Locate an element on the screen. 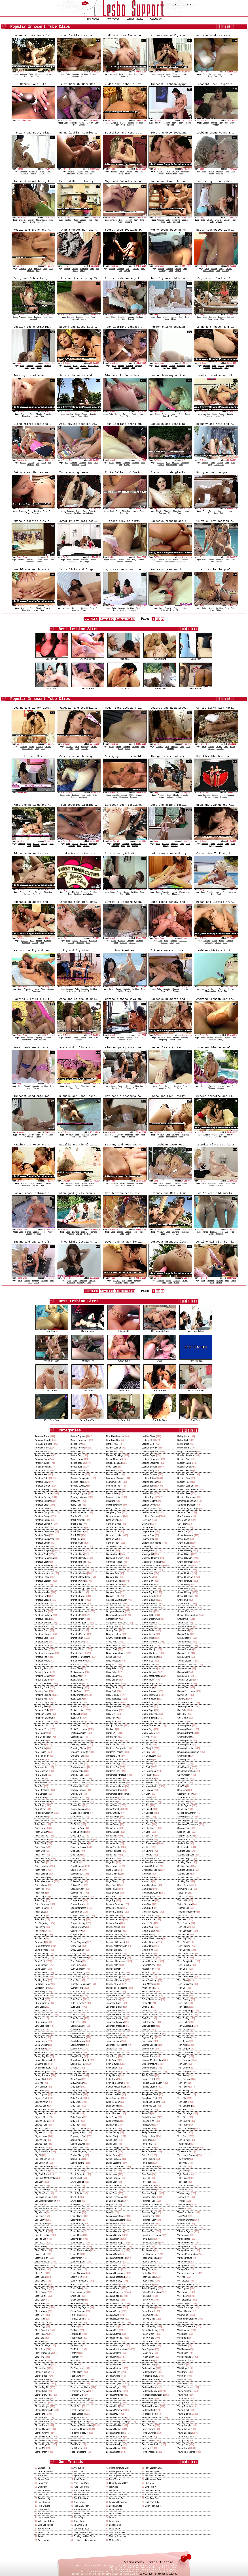 The height and width of the screenshot is (2576, 248). Redhead Blowjob is located at coordinates (150, 2379).